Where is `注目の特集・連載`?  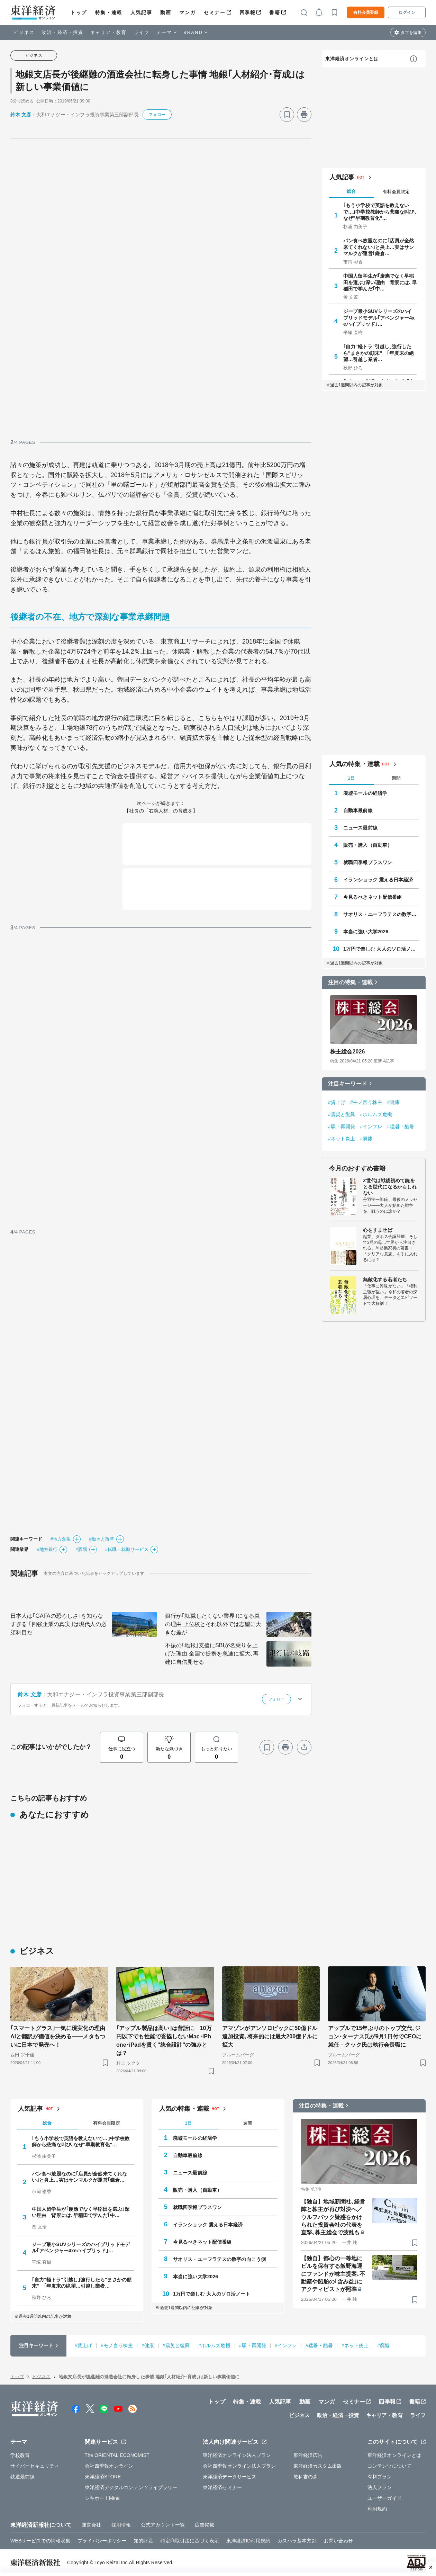 注目の特集・連載 is located at coordinates (350, 982).